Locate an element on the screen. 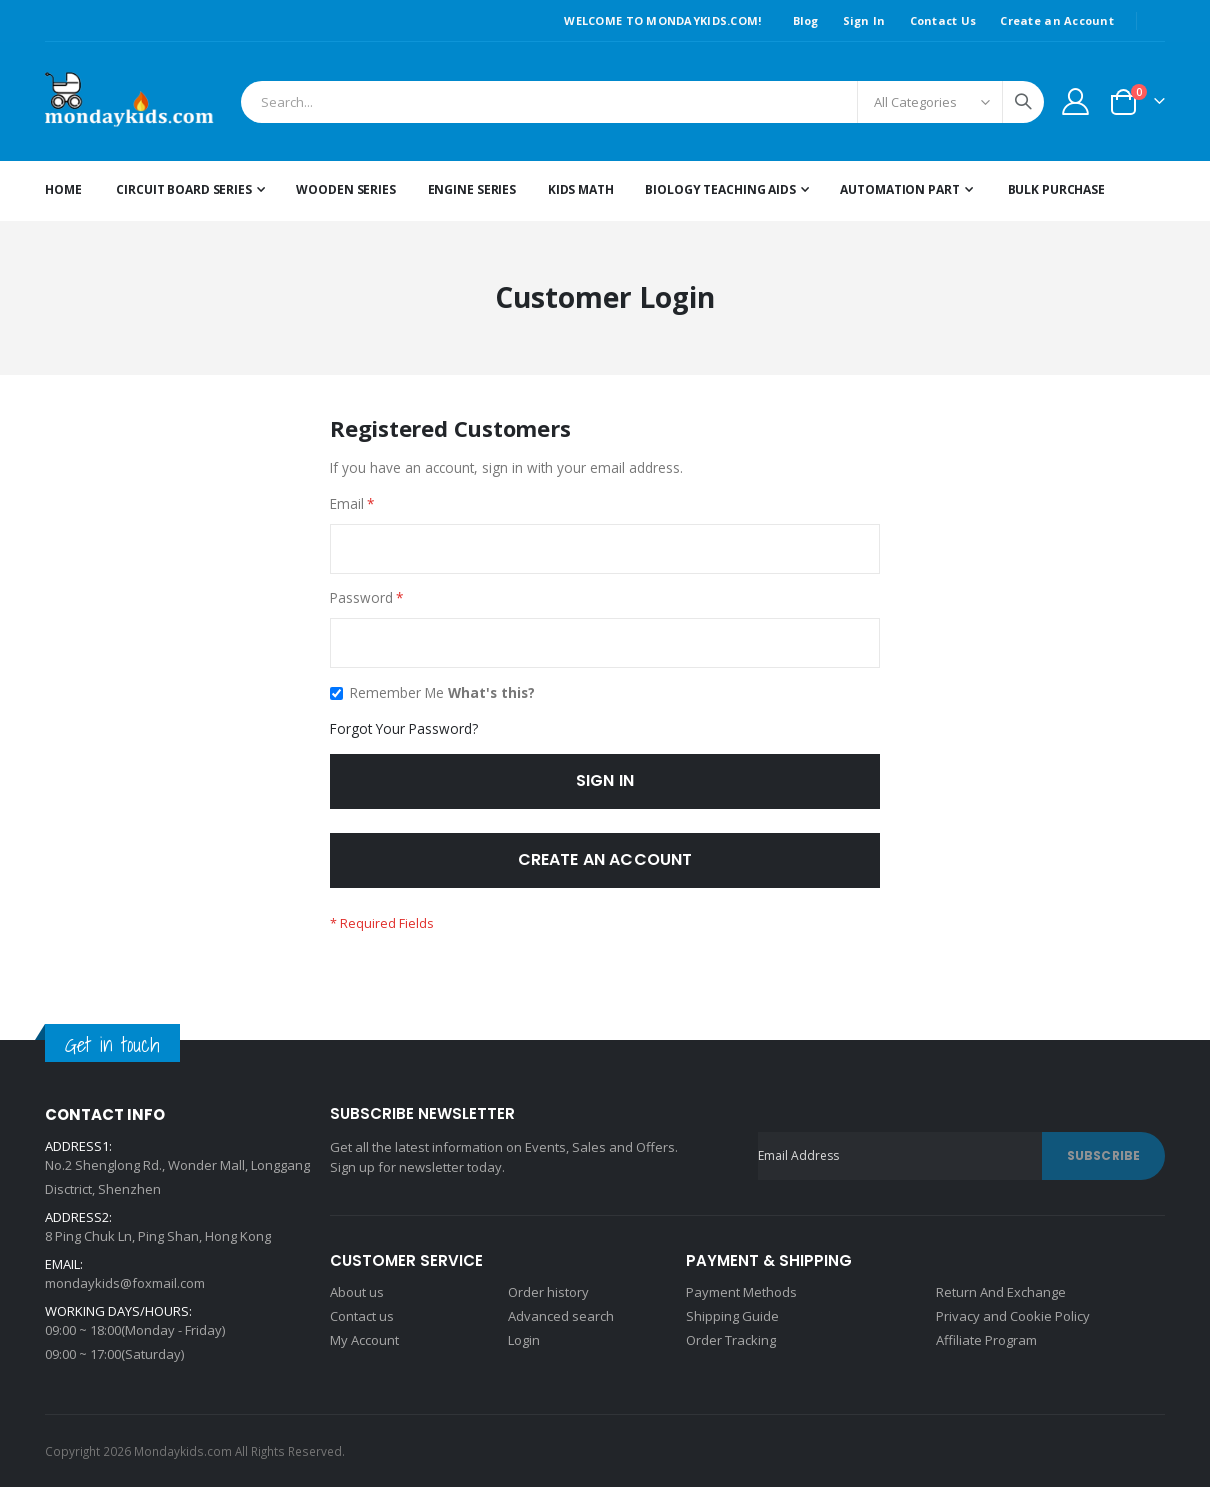 The image size is (1210, 1497). Advanced search is located at coordinates (561, 1326).